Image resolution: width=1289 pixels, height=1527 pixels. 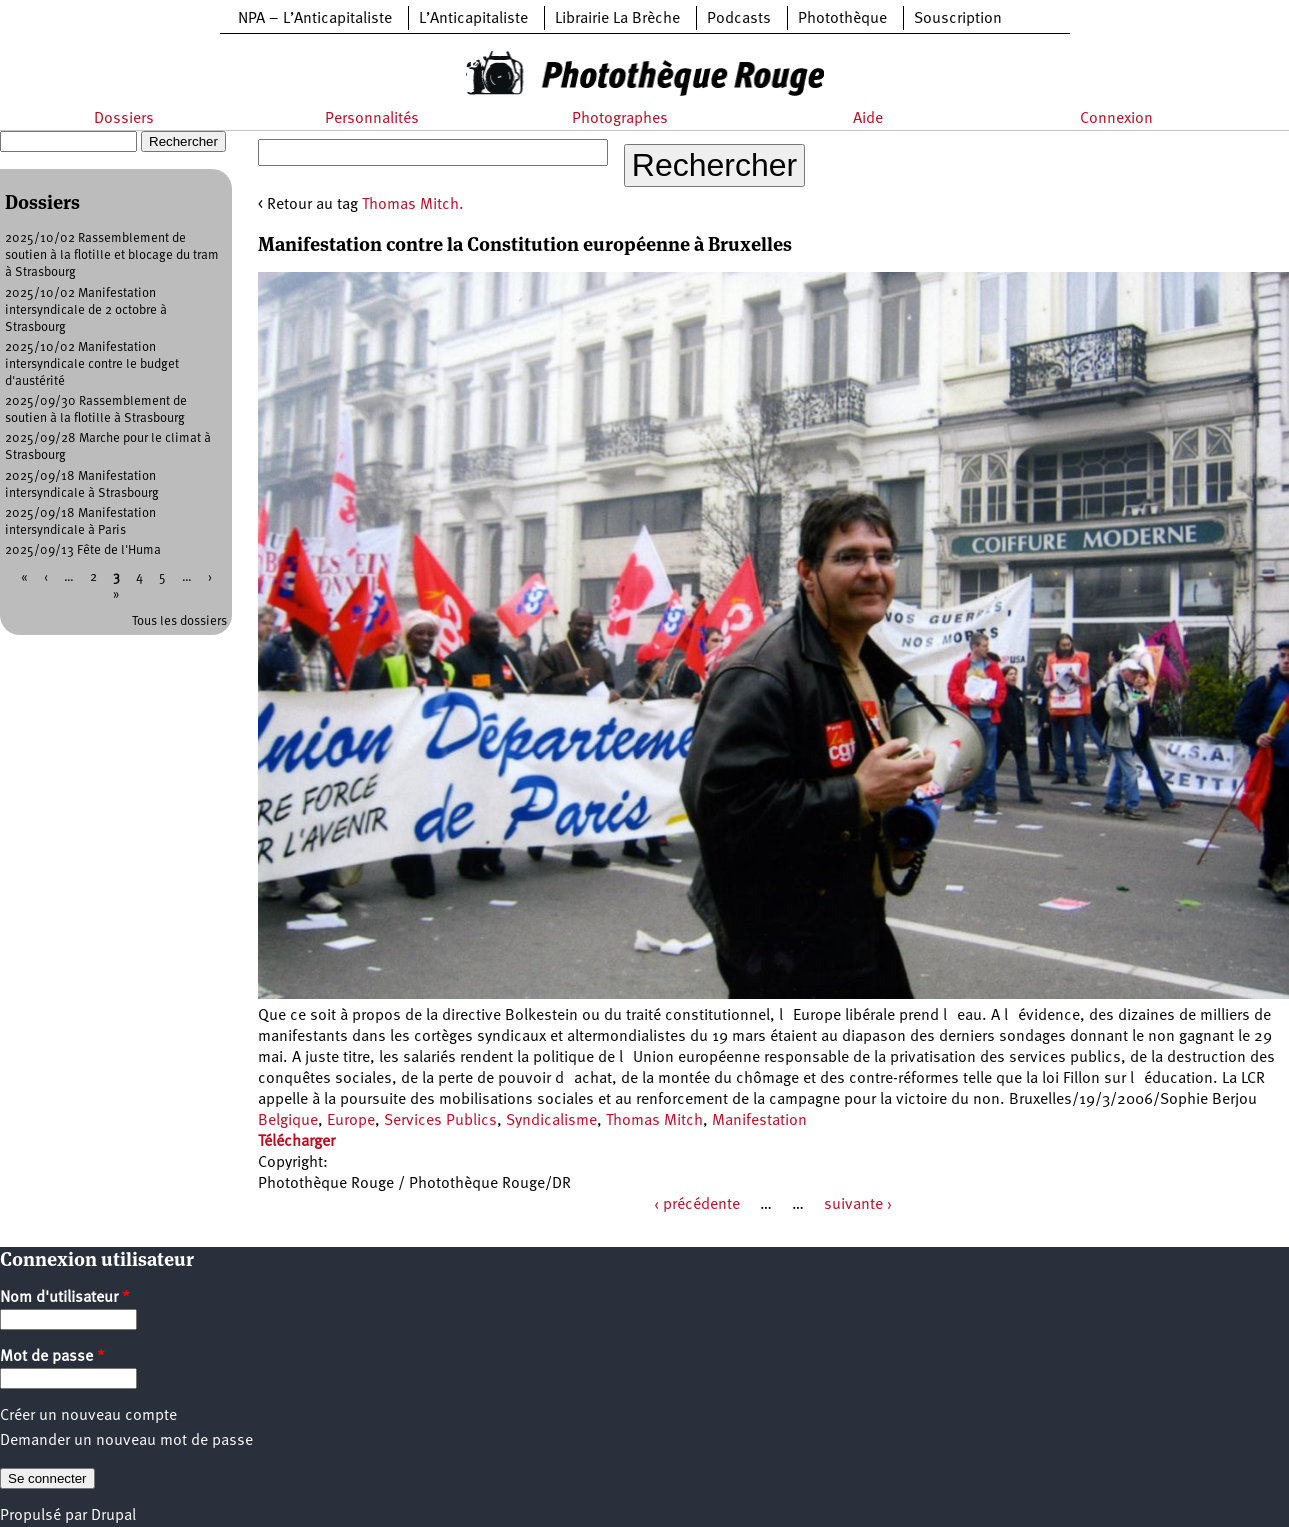 What do you see at coordinates (52, 1357) in the screenshot?
I see `Mot de passe` at bounding box center [52, 1357].